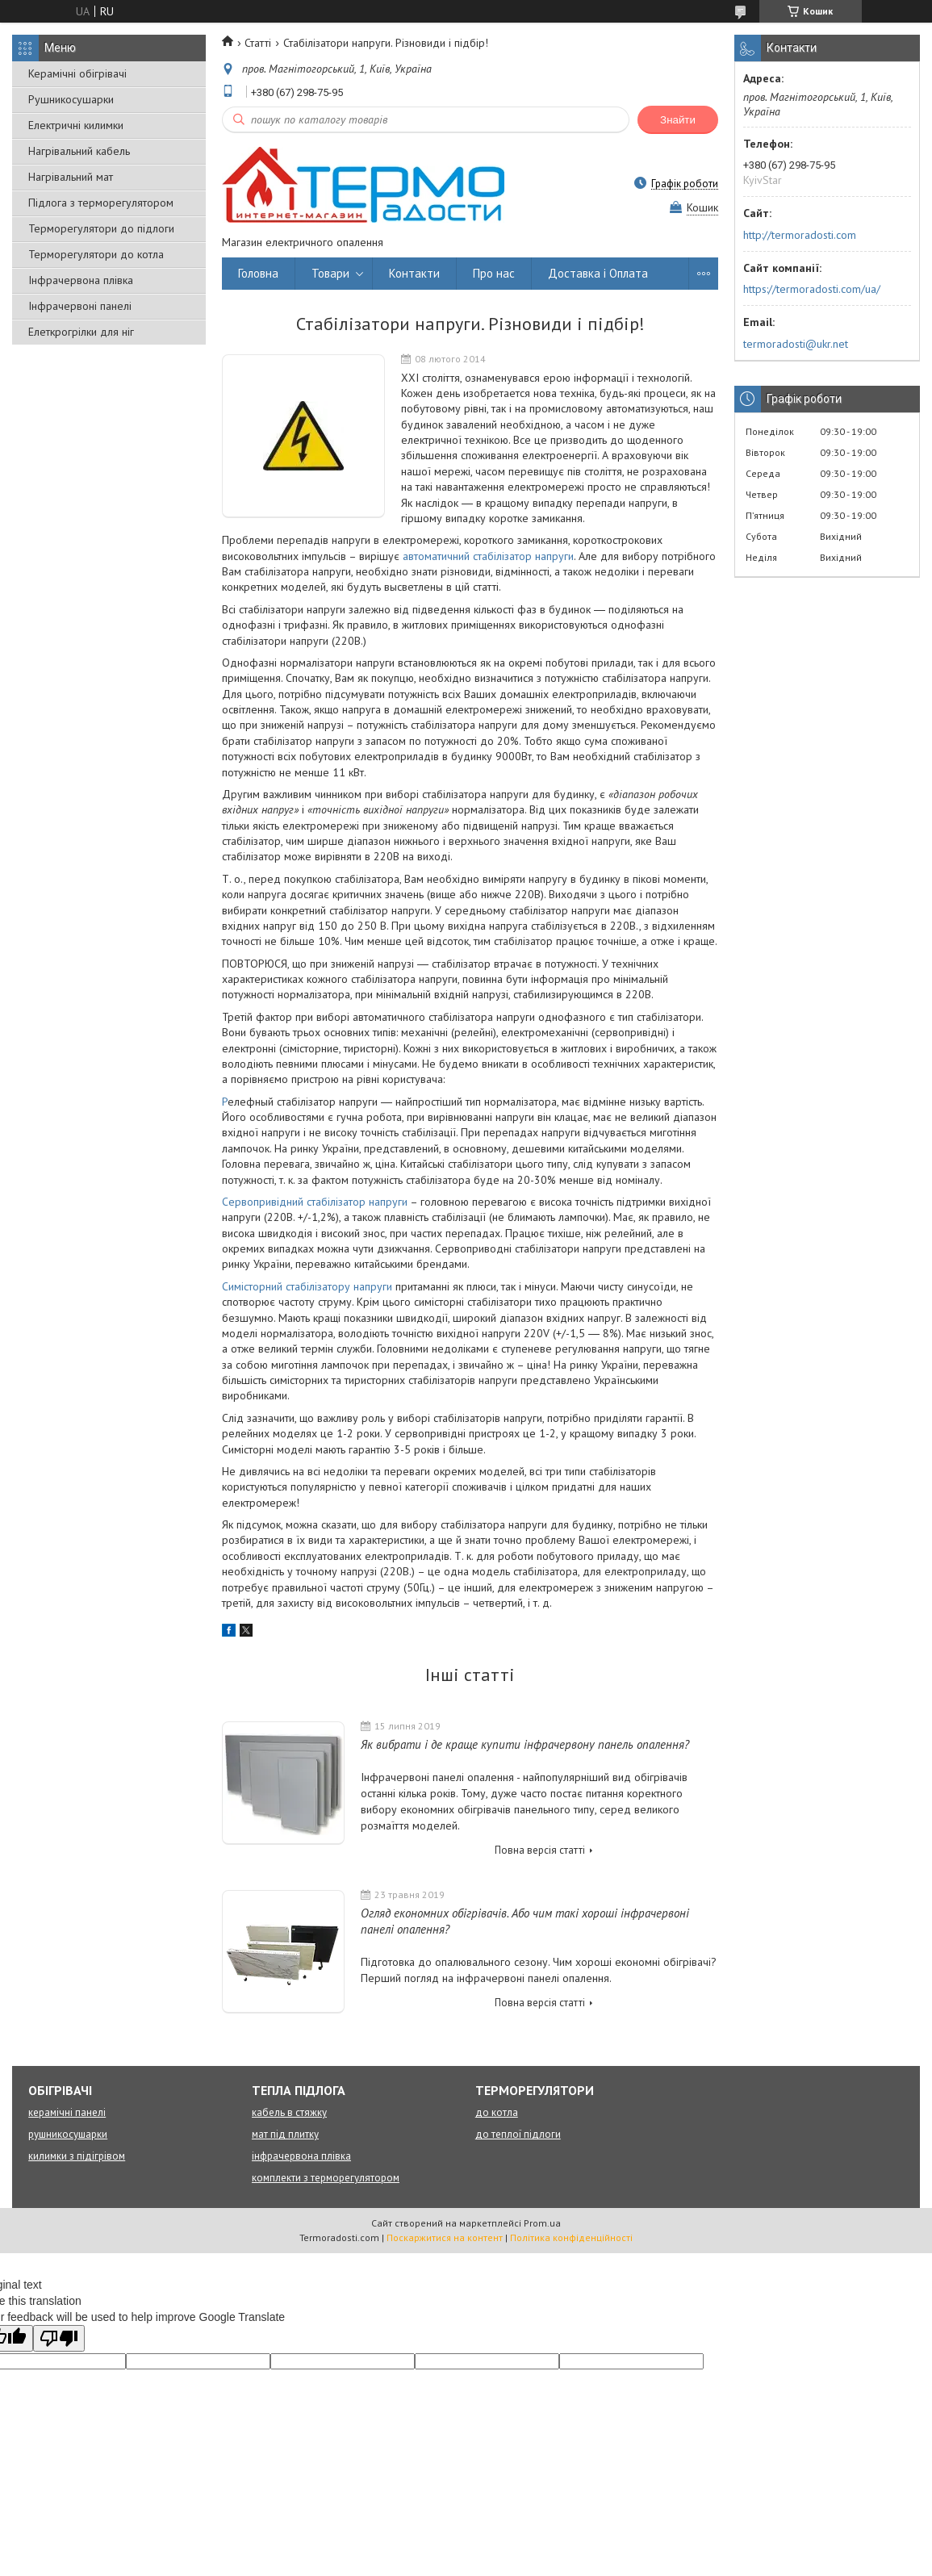  I want to click on Інфрачервоні панелі, so click(80, 306).